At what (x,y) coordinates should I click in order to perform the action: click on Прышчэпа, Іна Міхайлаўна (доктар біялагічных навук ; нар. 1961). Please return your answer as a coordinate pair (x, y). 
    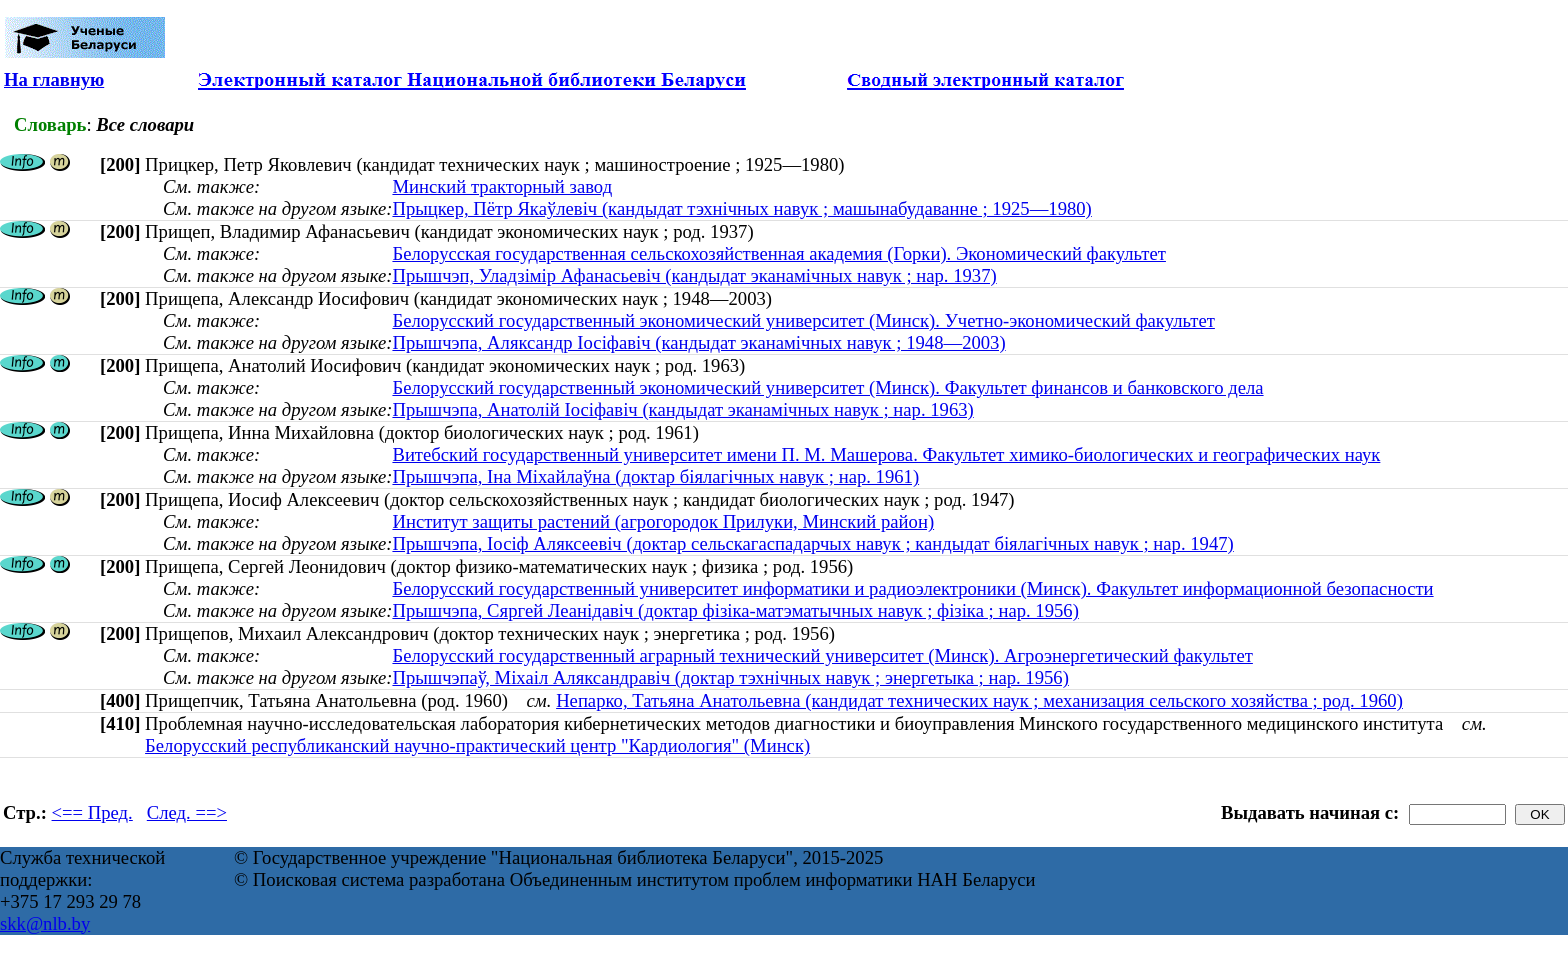
    Looking at the image, I should click on (655, 476).